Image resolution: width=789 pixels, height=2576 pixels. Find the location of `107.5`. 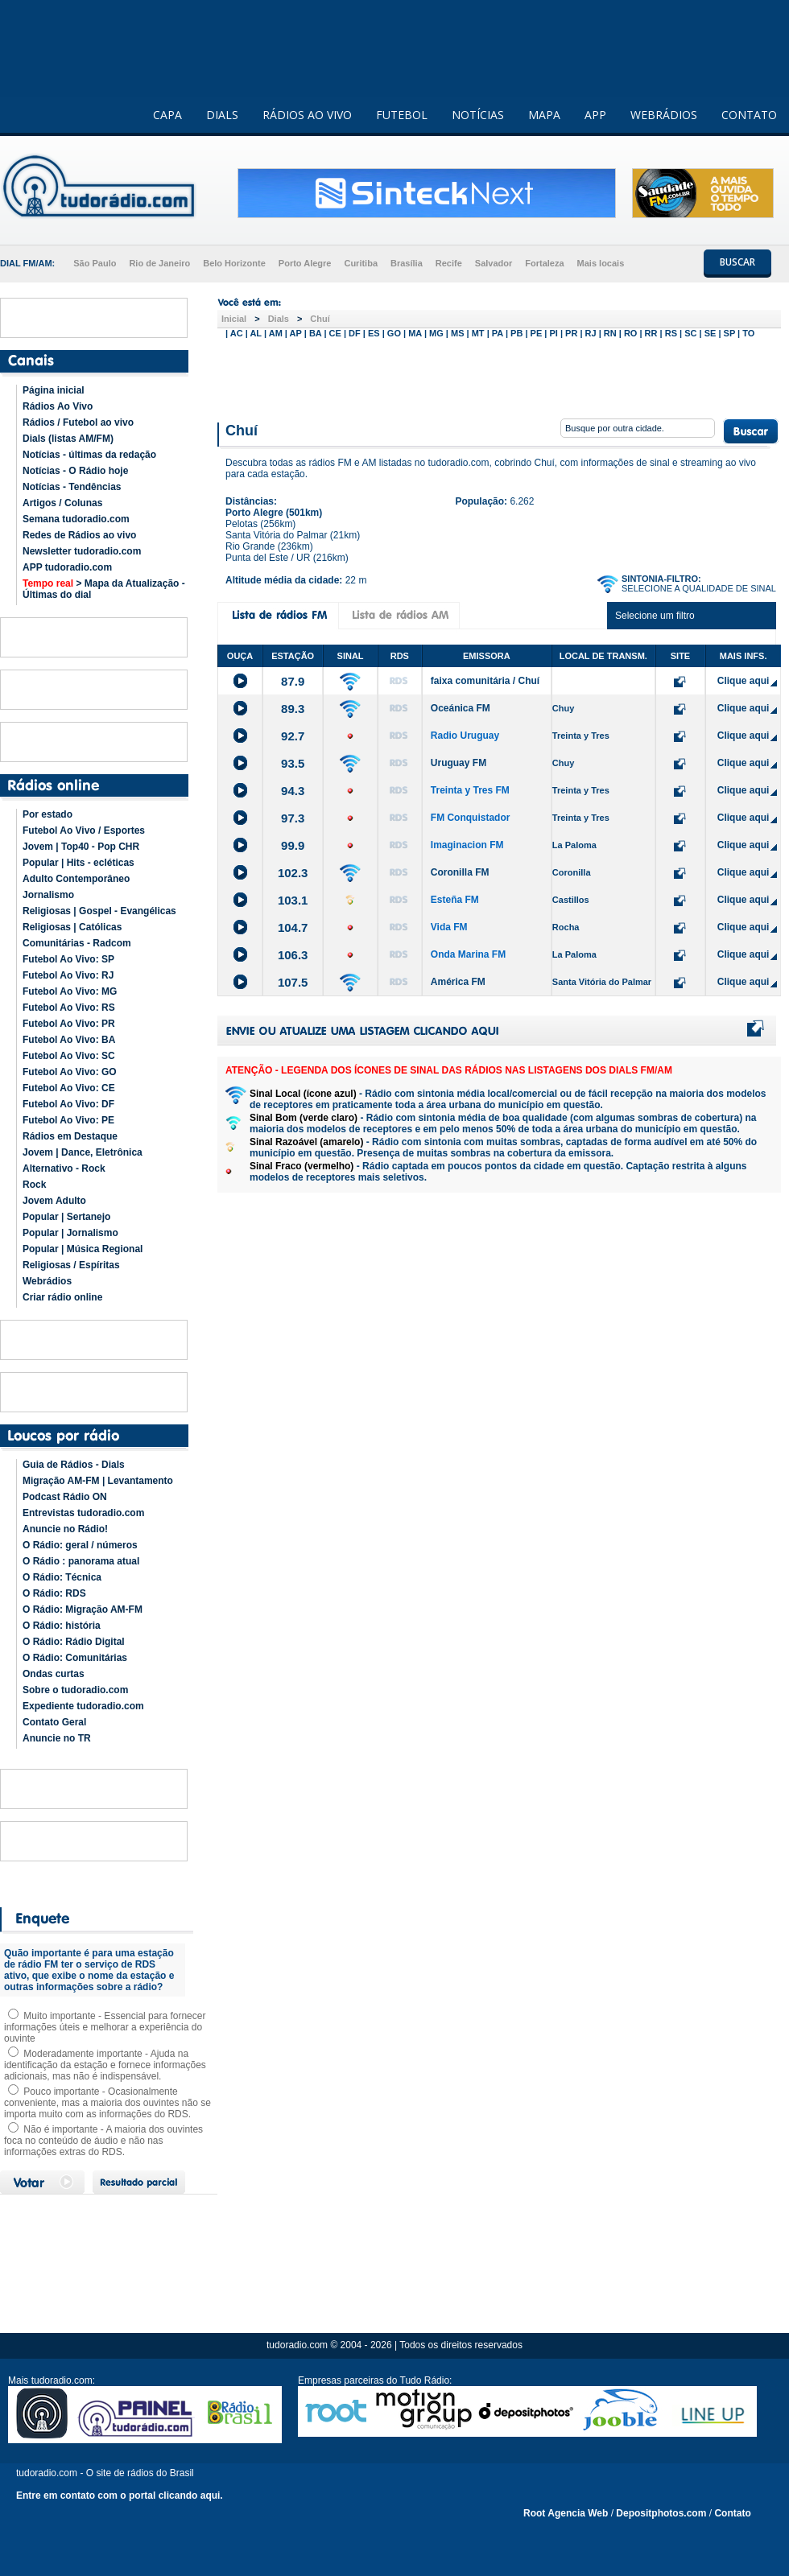

107.5 is located at coordinates (293, 982).